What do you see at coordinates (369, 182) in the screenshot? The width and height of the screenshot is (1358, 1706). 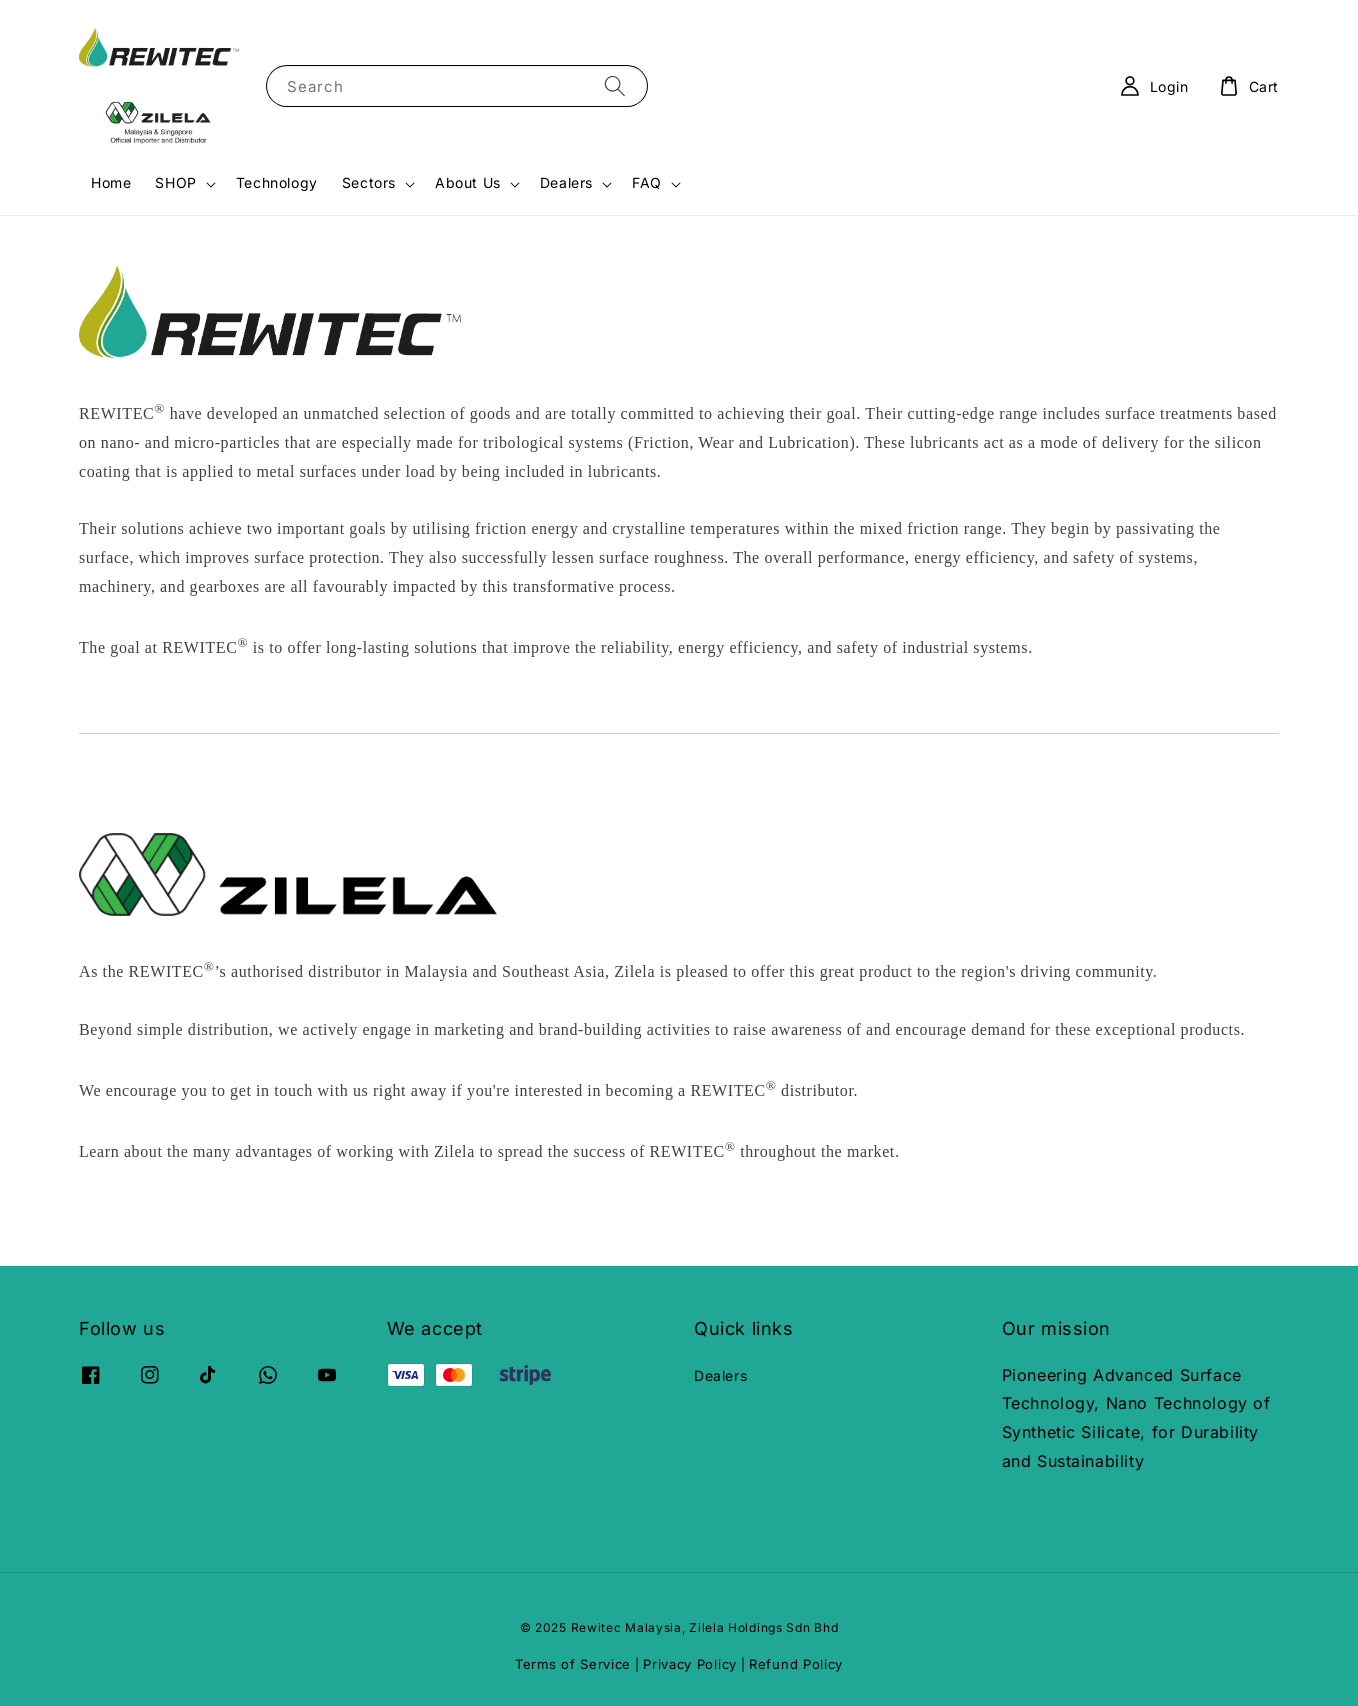 I see `Sectors` at bounding box center [369, 182].